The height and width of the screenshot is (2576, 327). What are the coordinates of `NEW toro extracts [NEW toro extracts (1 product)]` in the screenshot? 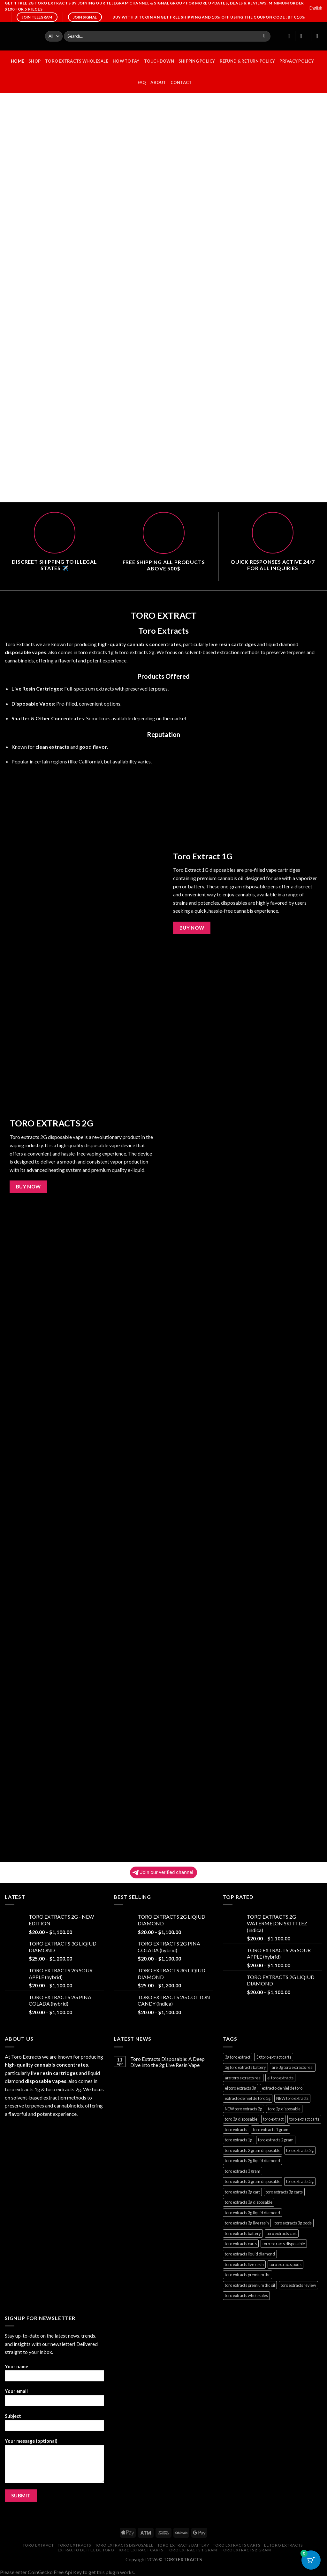 It's located at (292, 2098).